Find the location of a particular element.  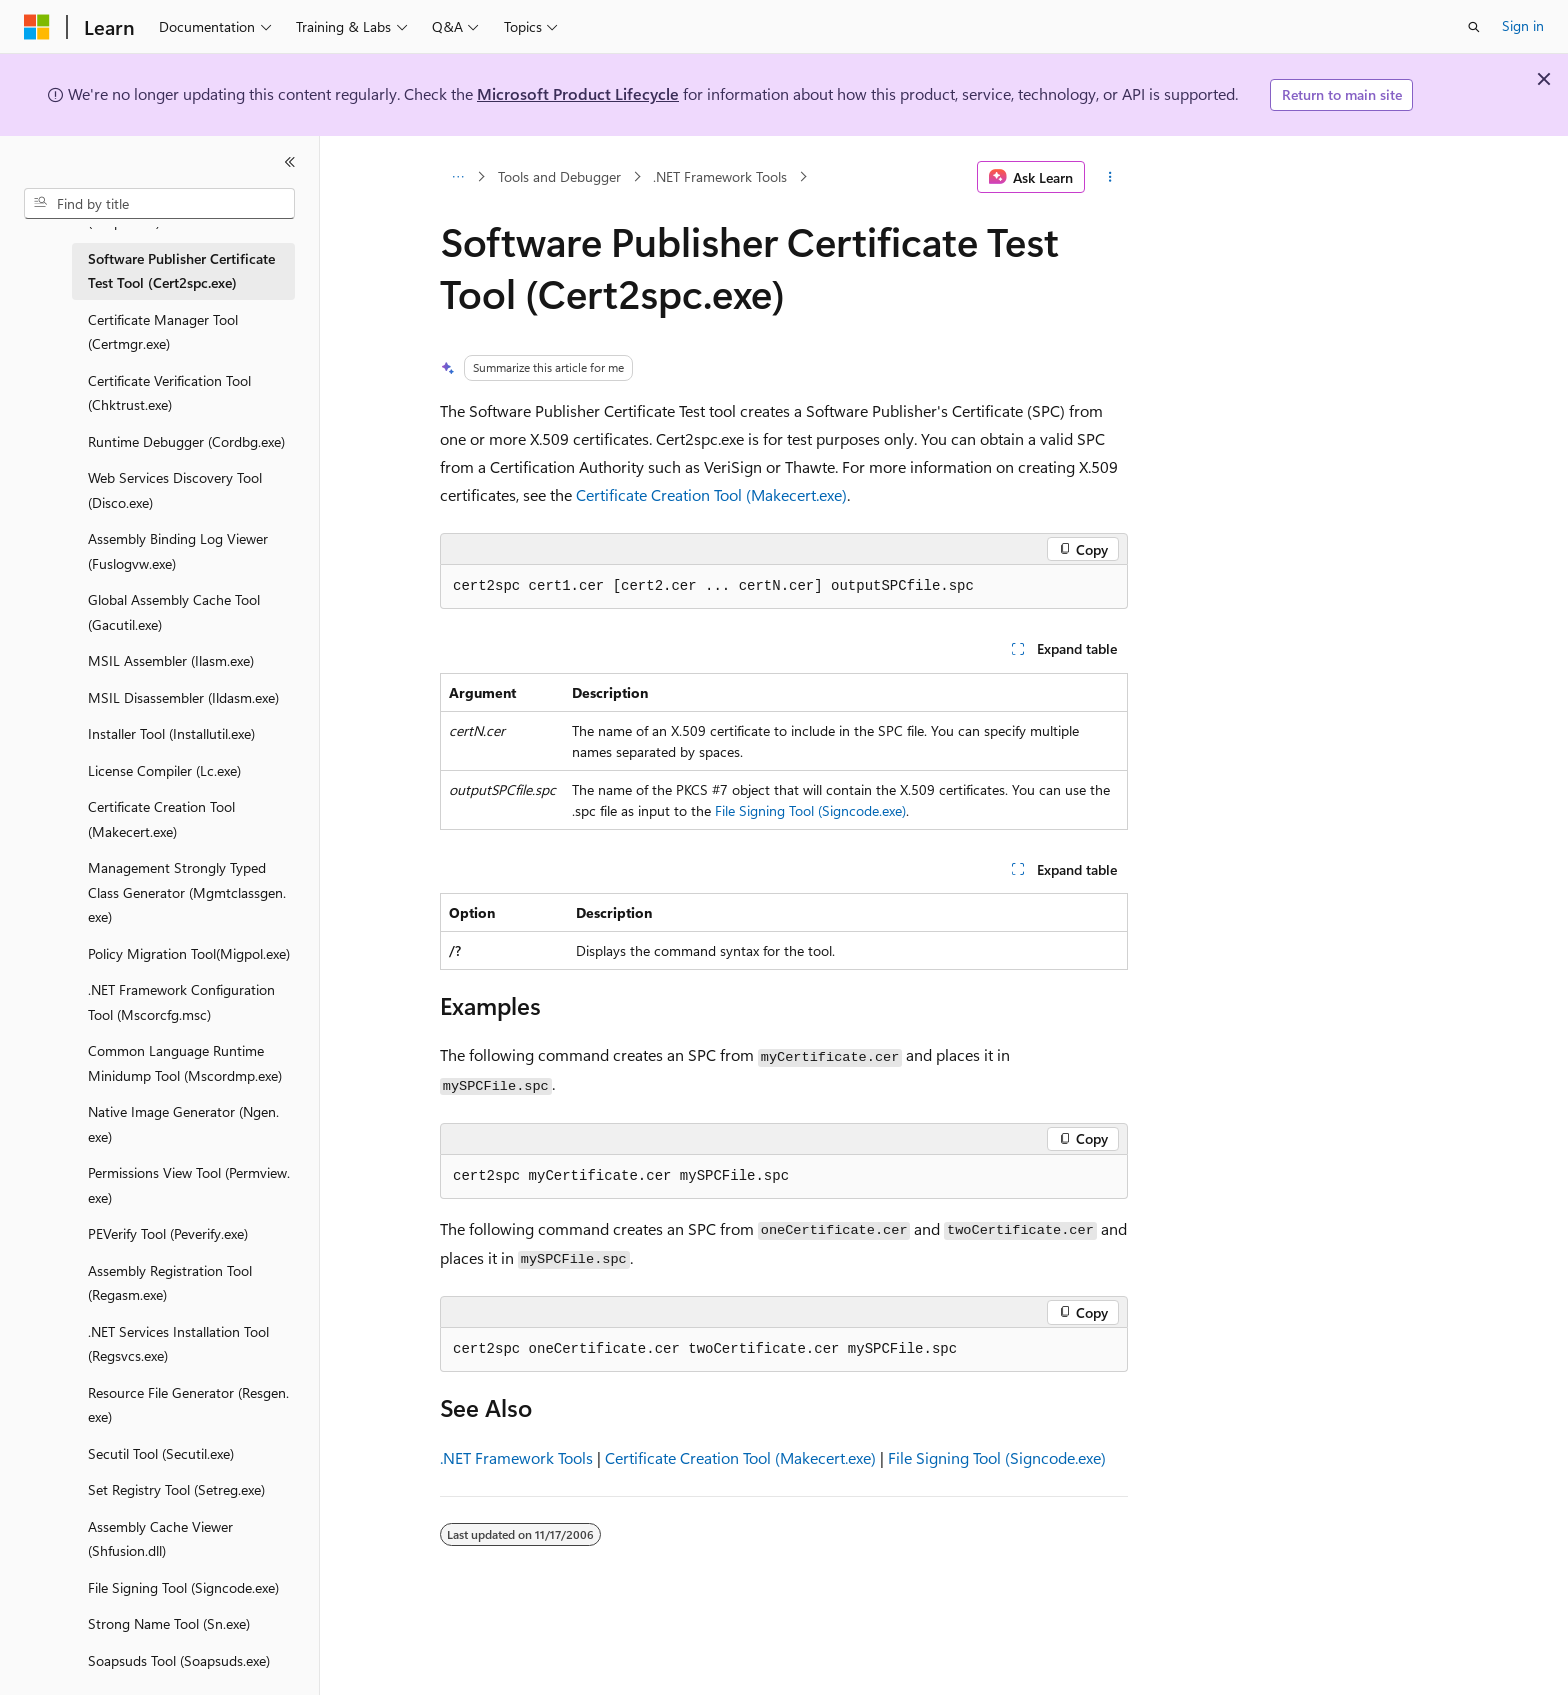

Assembly Binding Log Viewer (Fuslogvw.exe) [treeitem] is located at coordinates (178, 551).